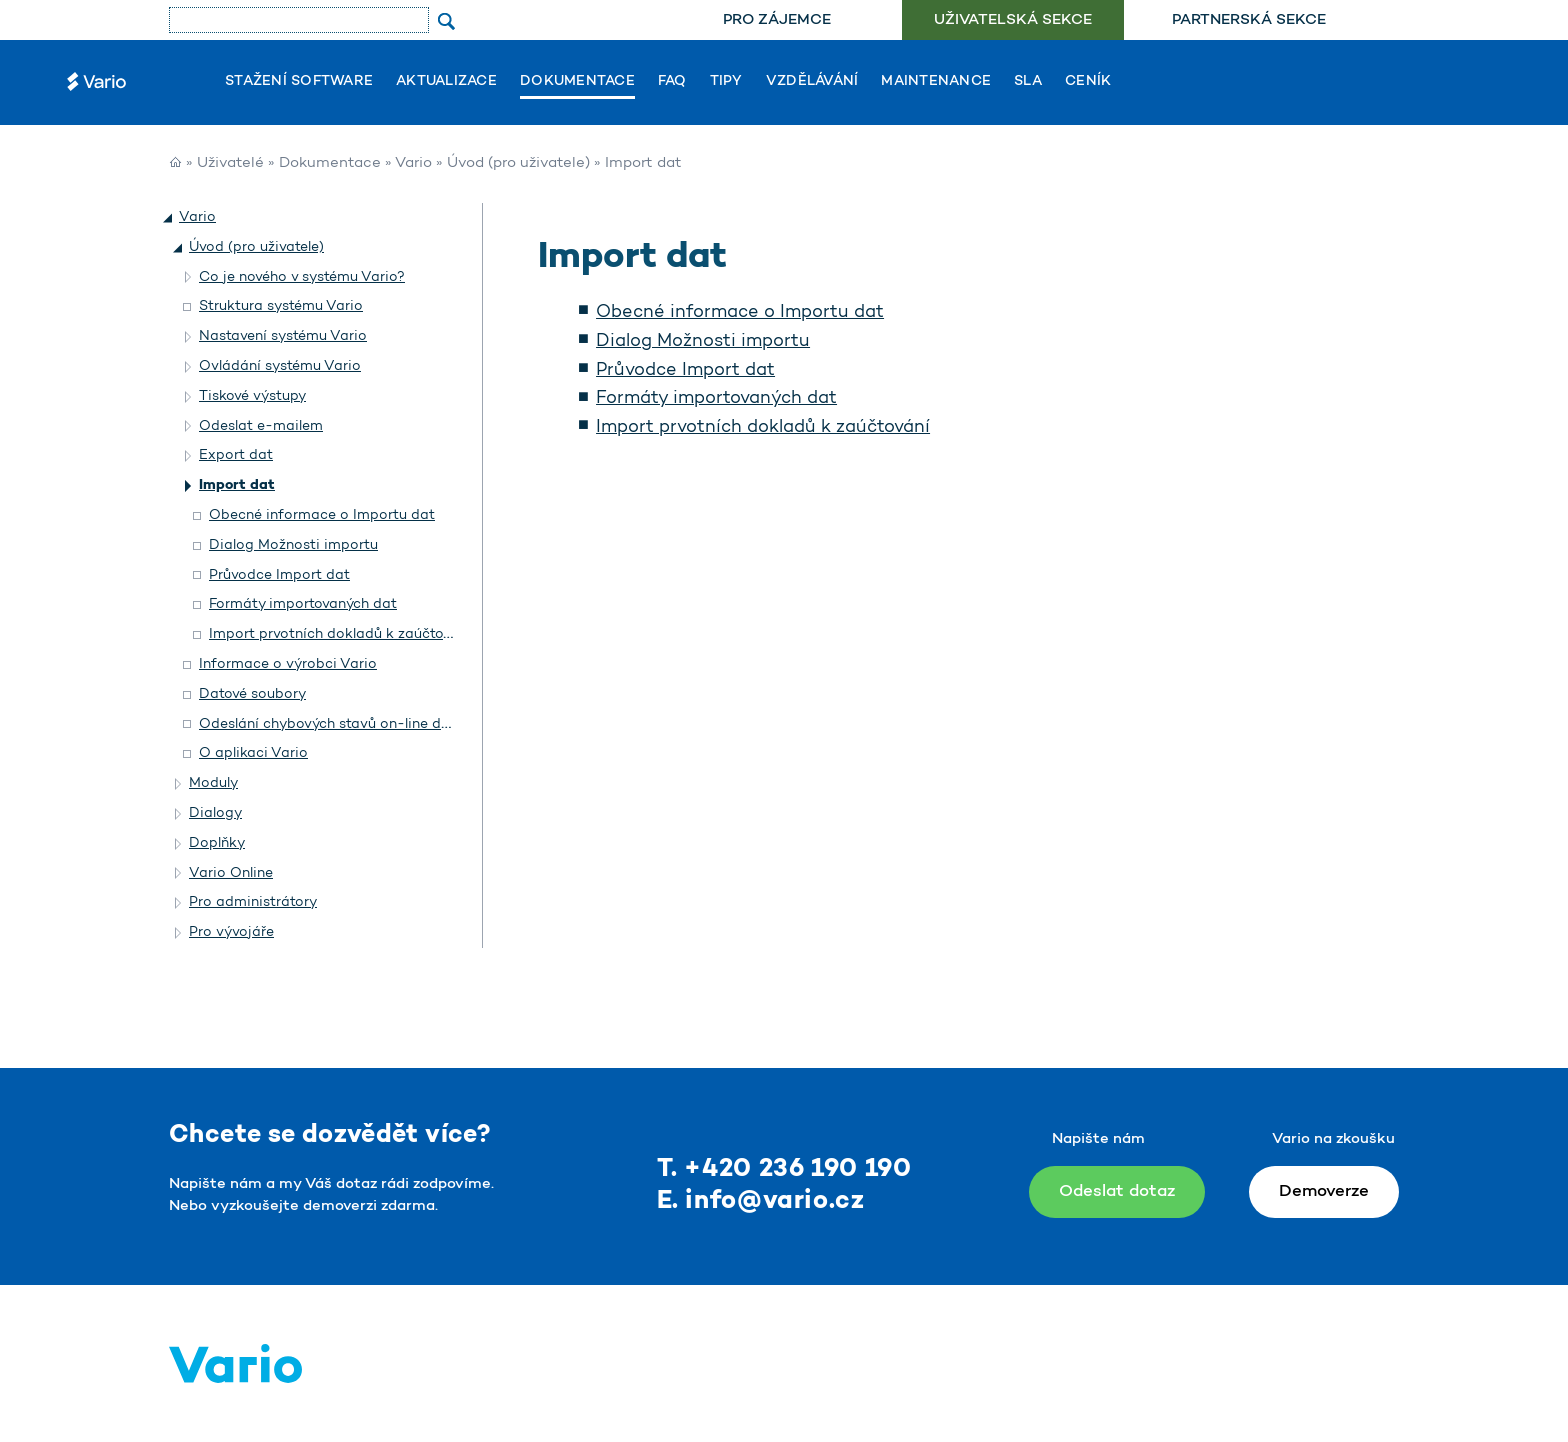  I want to click on Vario Online, so click(231, 873).